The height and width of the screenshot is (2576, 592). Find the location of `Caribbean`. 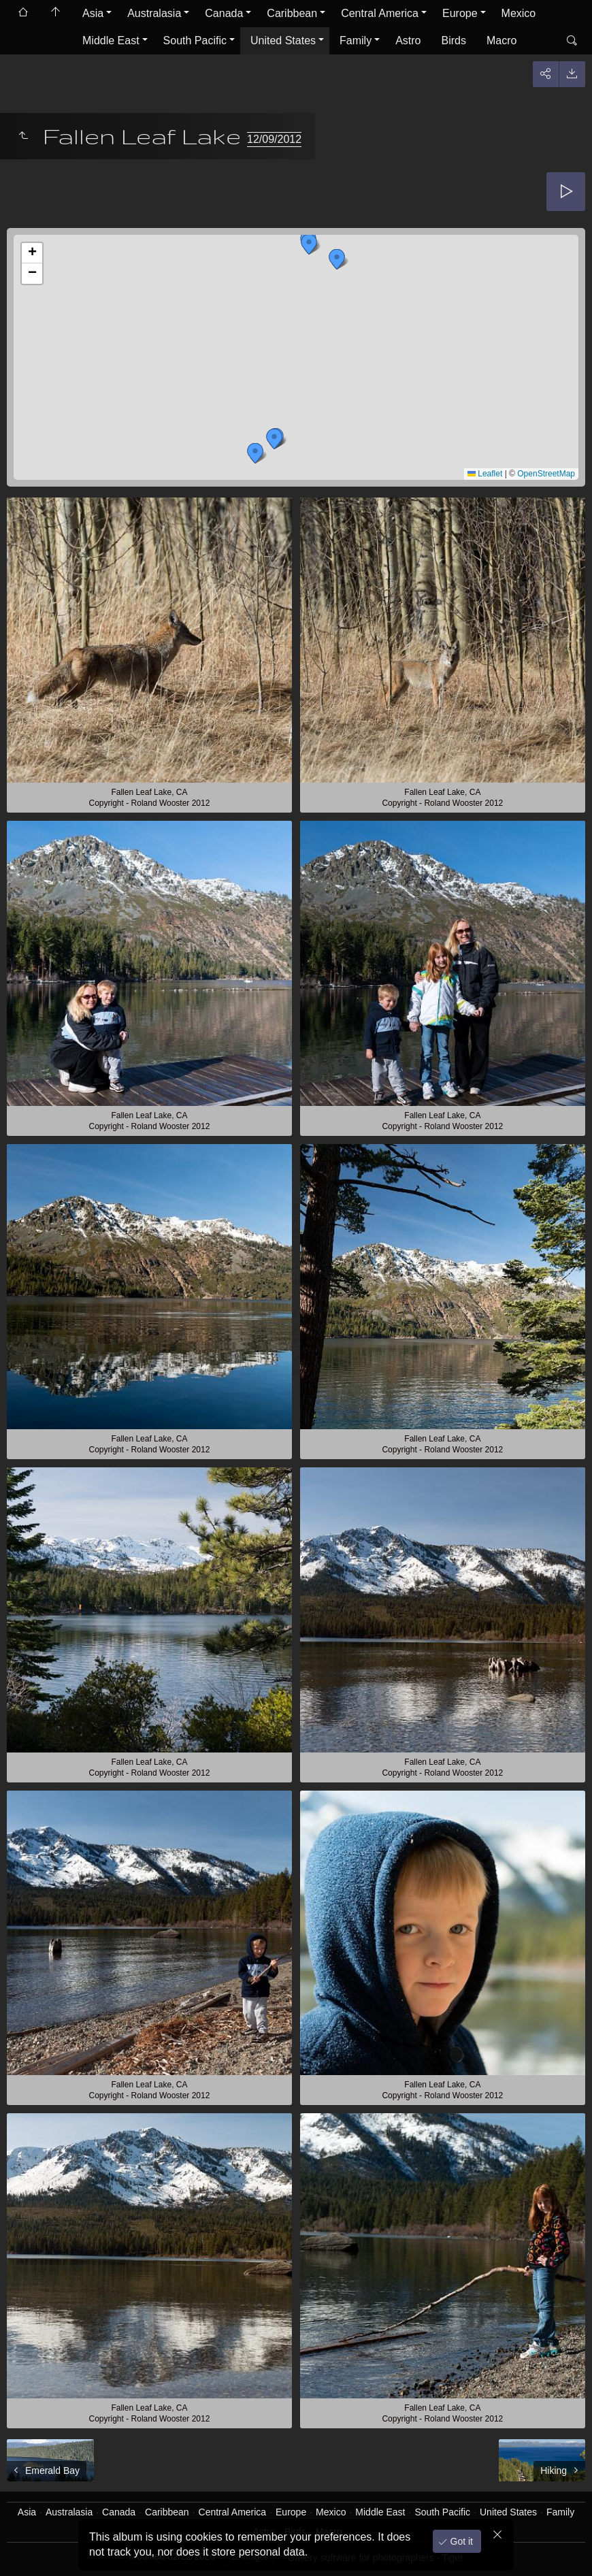

Caribbean is located at coordinates (292, 13).